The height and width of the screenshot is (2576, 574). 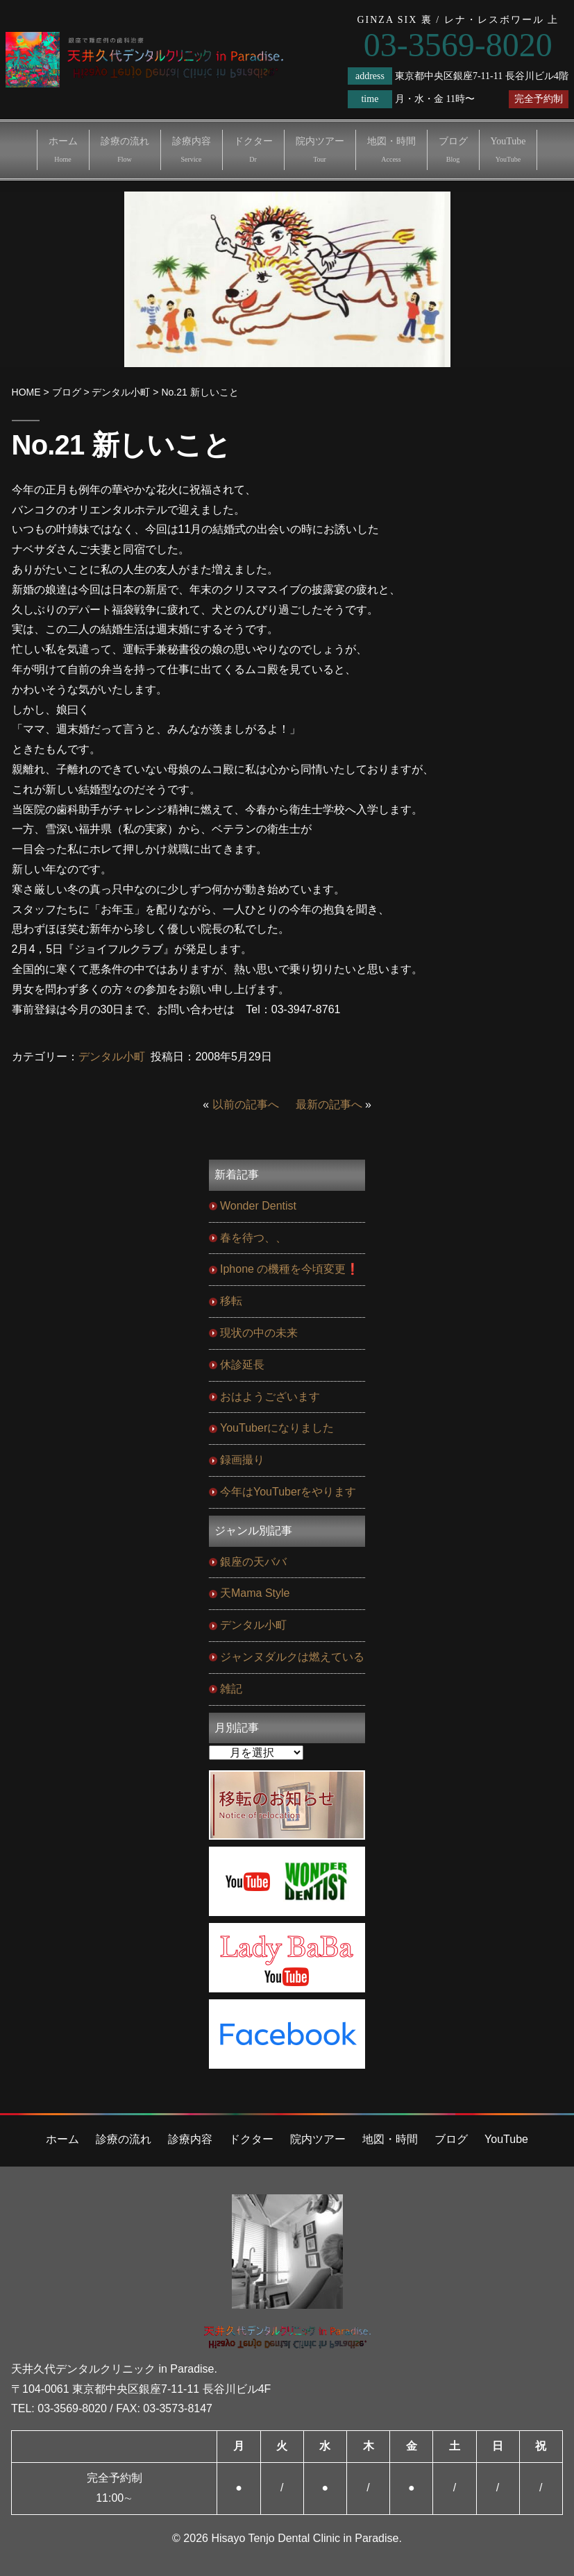 I want to click on 院内ツアー, so click(x=320, y=149).